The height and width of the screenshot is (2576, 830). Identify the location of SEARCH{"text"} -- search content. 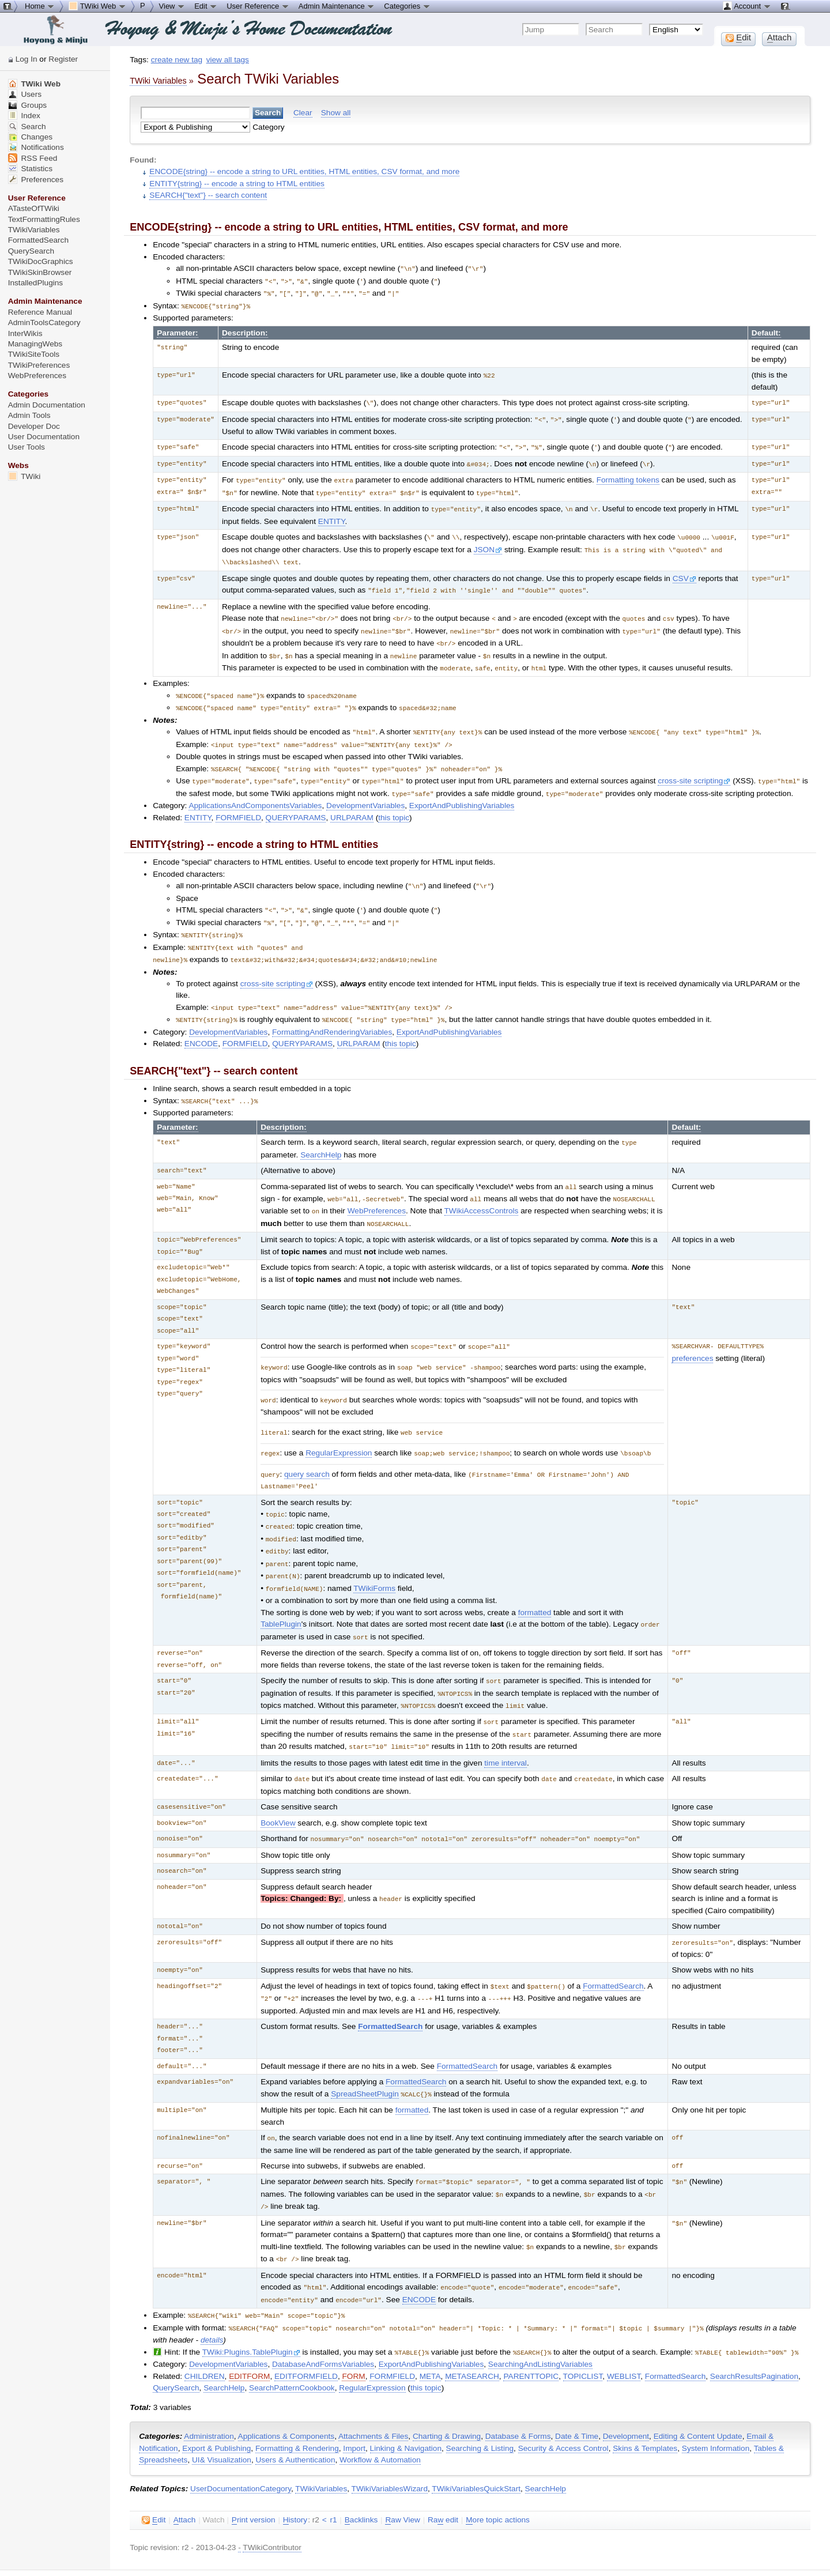
(208, 195).